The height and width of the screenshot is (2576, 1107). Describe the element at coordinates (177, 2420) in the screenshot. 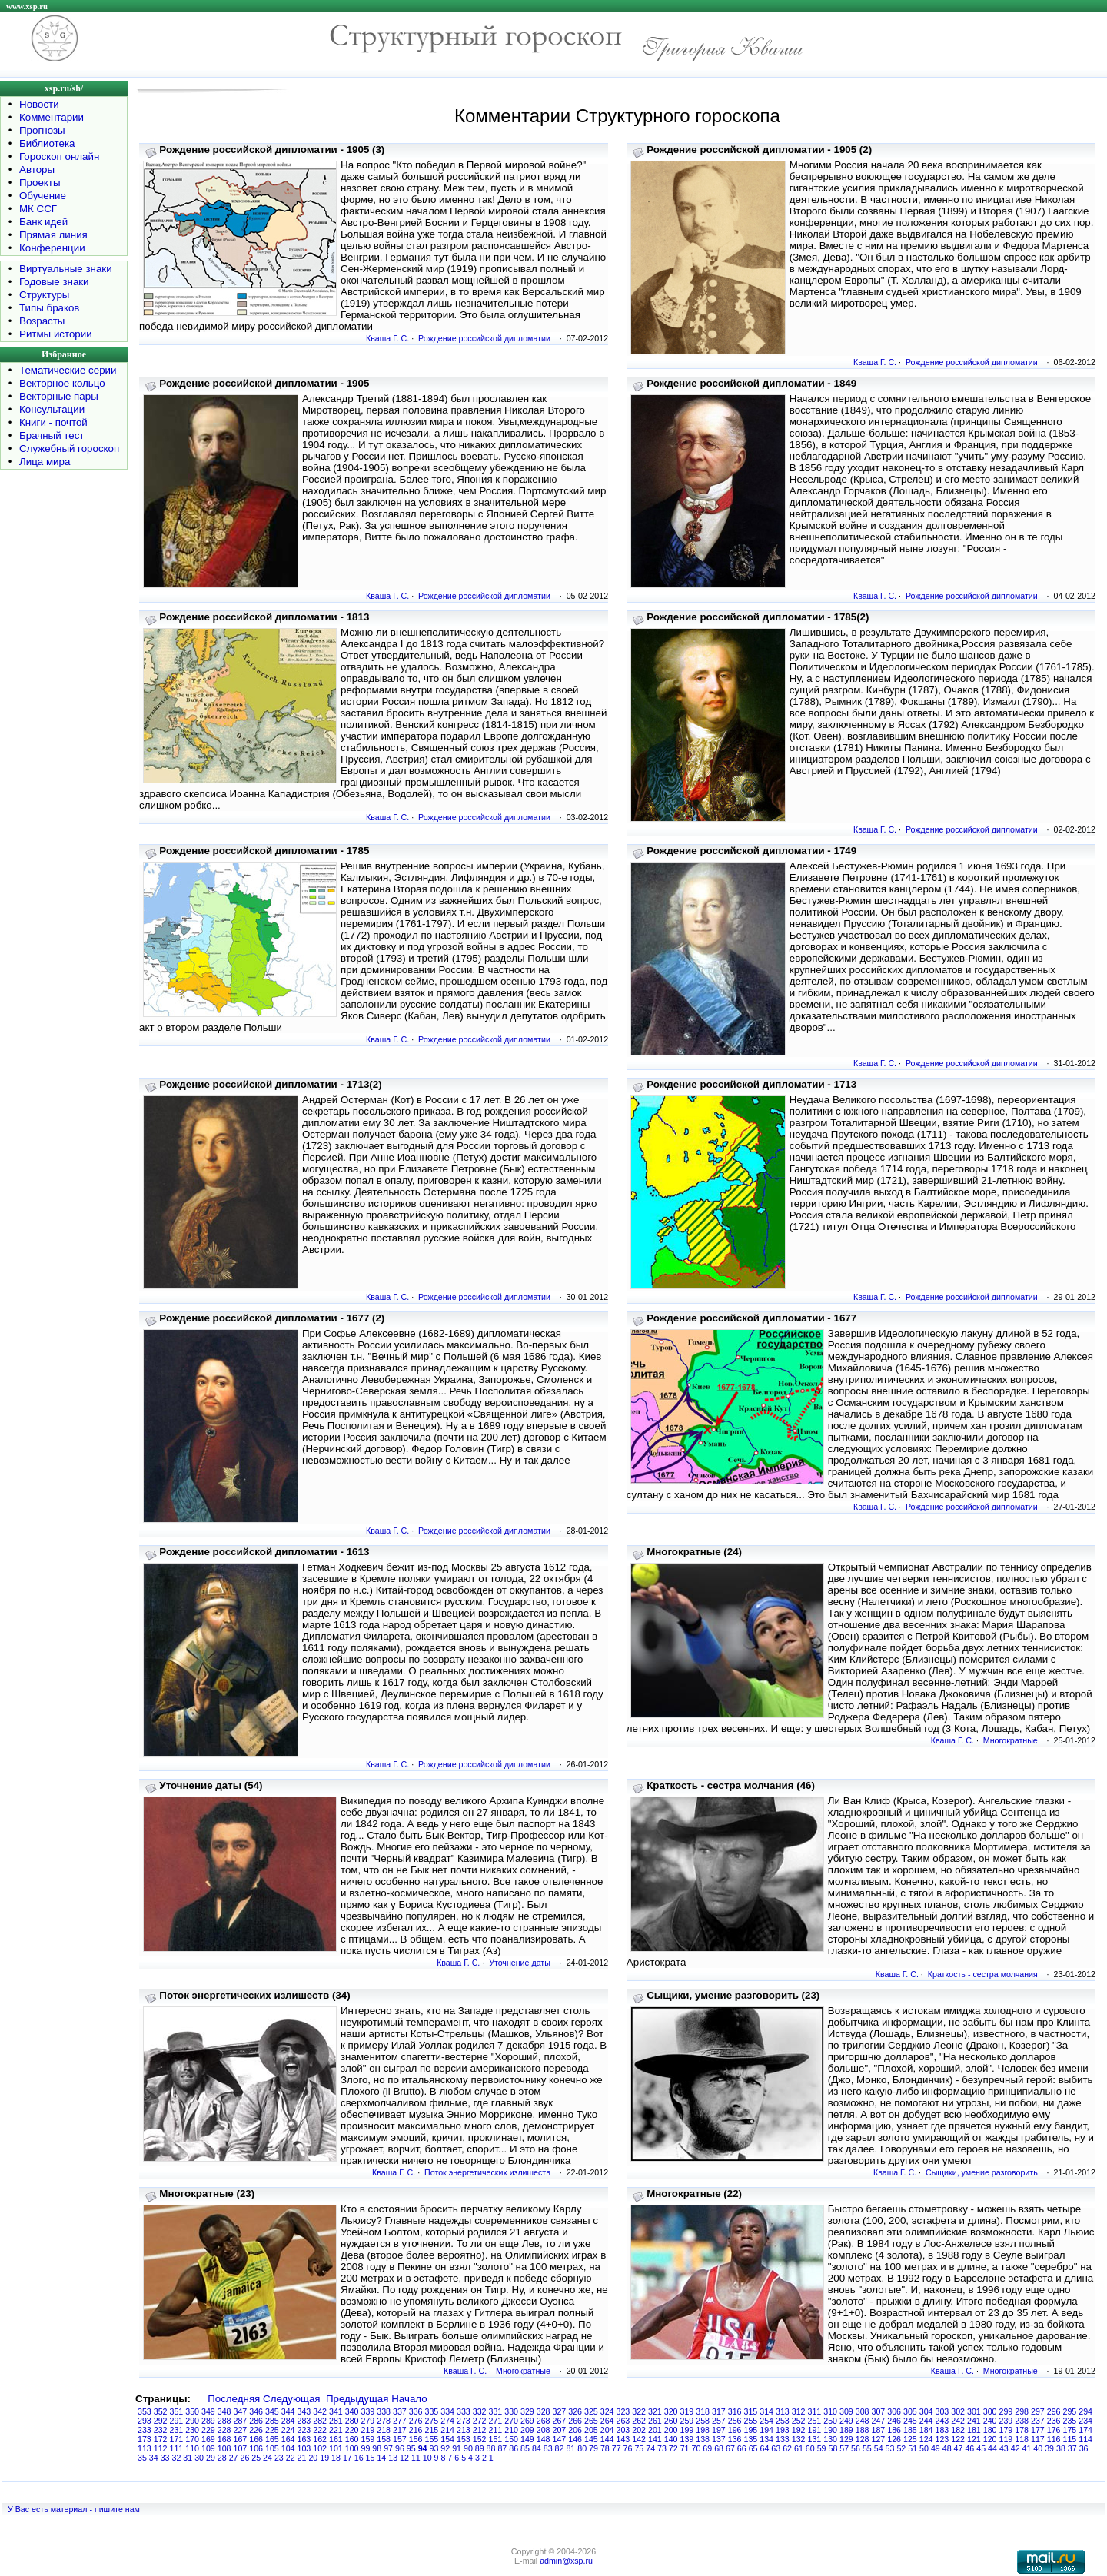

I see `291` at that location.